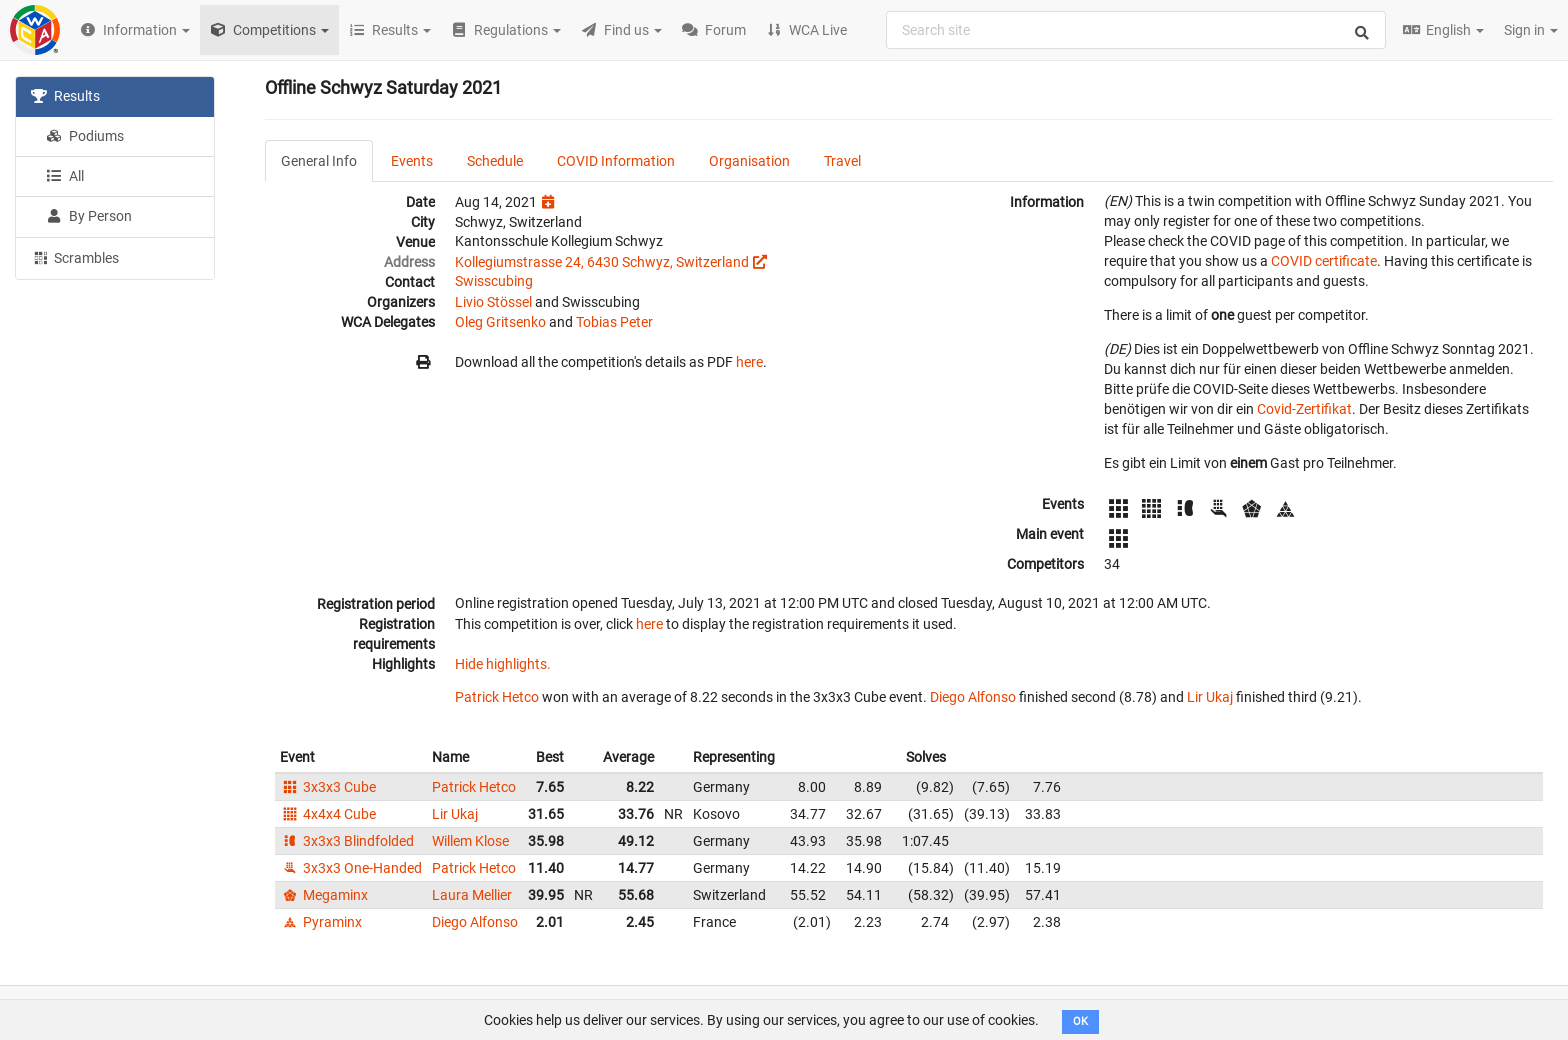 The width and height of the screenshot is (1568, 1040). Describe the element at coordinates (1304, 409) in the screenshot. I see `Covid-Zertifikat` at that location.